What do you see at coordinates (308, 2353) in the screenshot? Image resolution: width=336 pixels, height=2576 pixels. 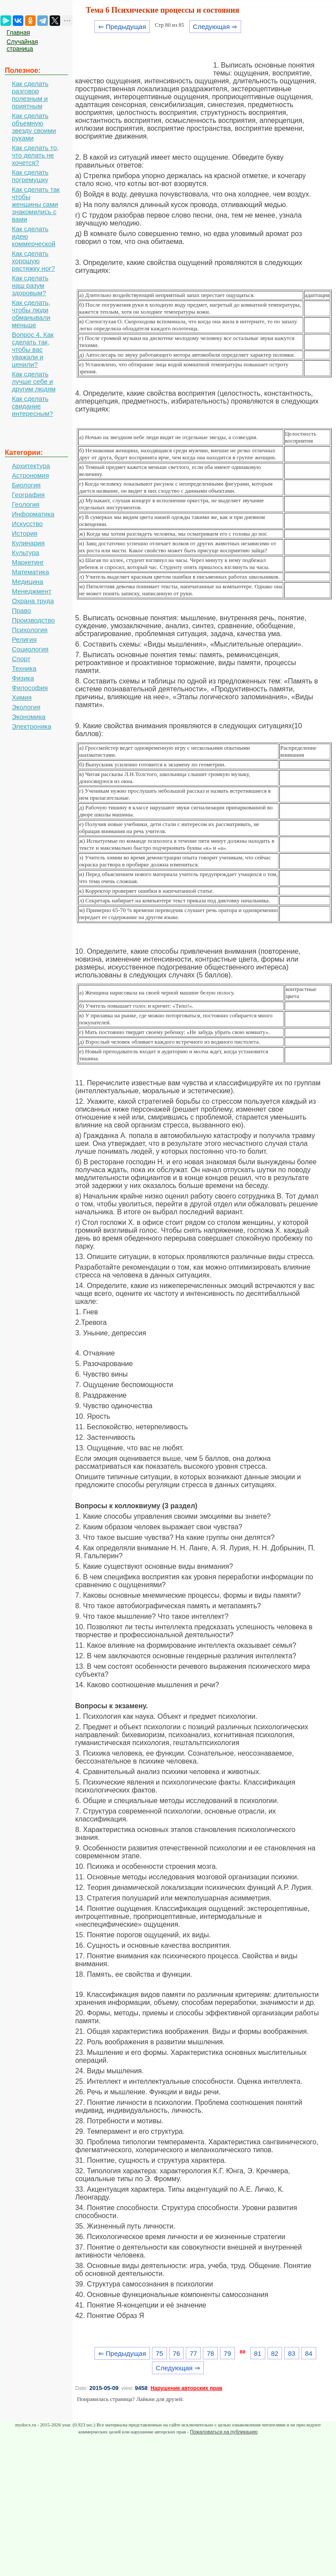 I see `84` at bounding box center [308, 2353].